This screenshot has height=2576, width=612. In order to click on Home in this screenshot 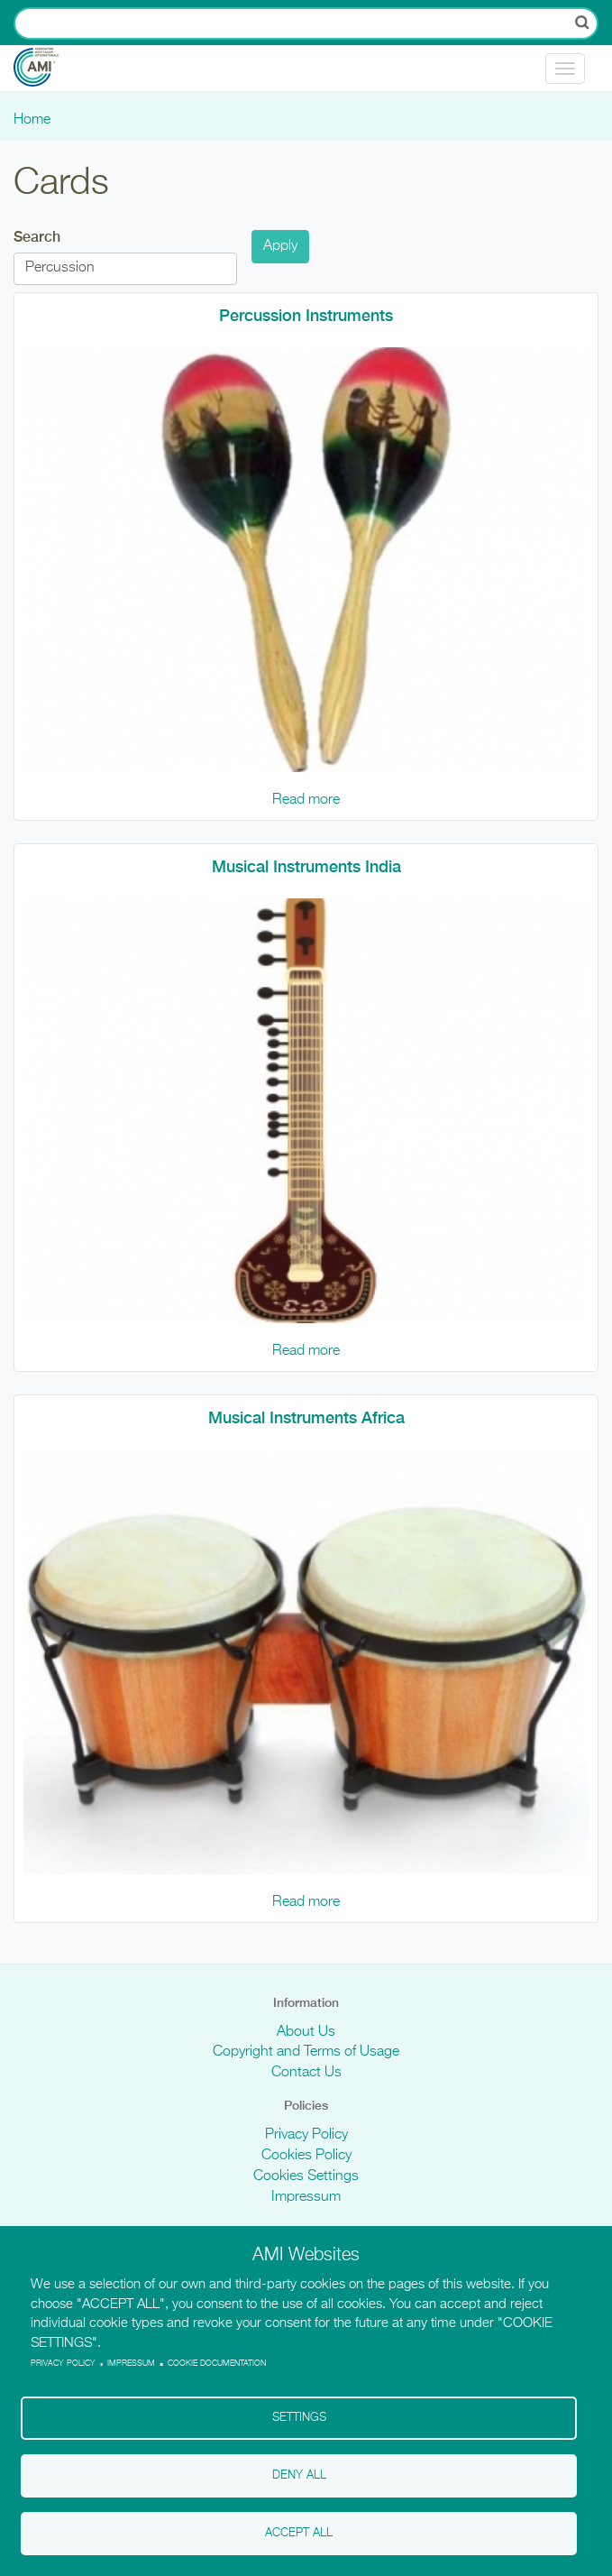, I will do `click(32, 120)`.